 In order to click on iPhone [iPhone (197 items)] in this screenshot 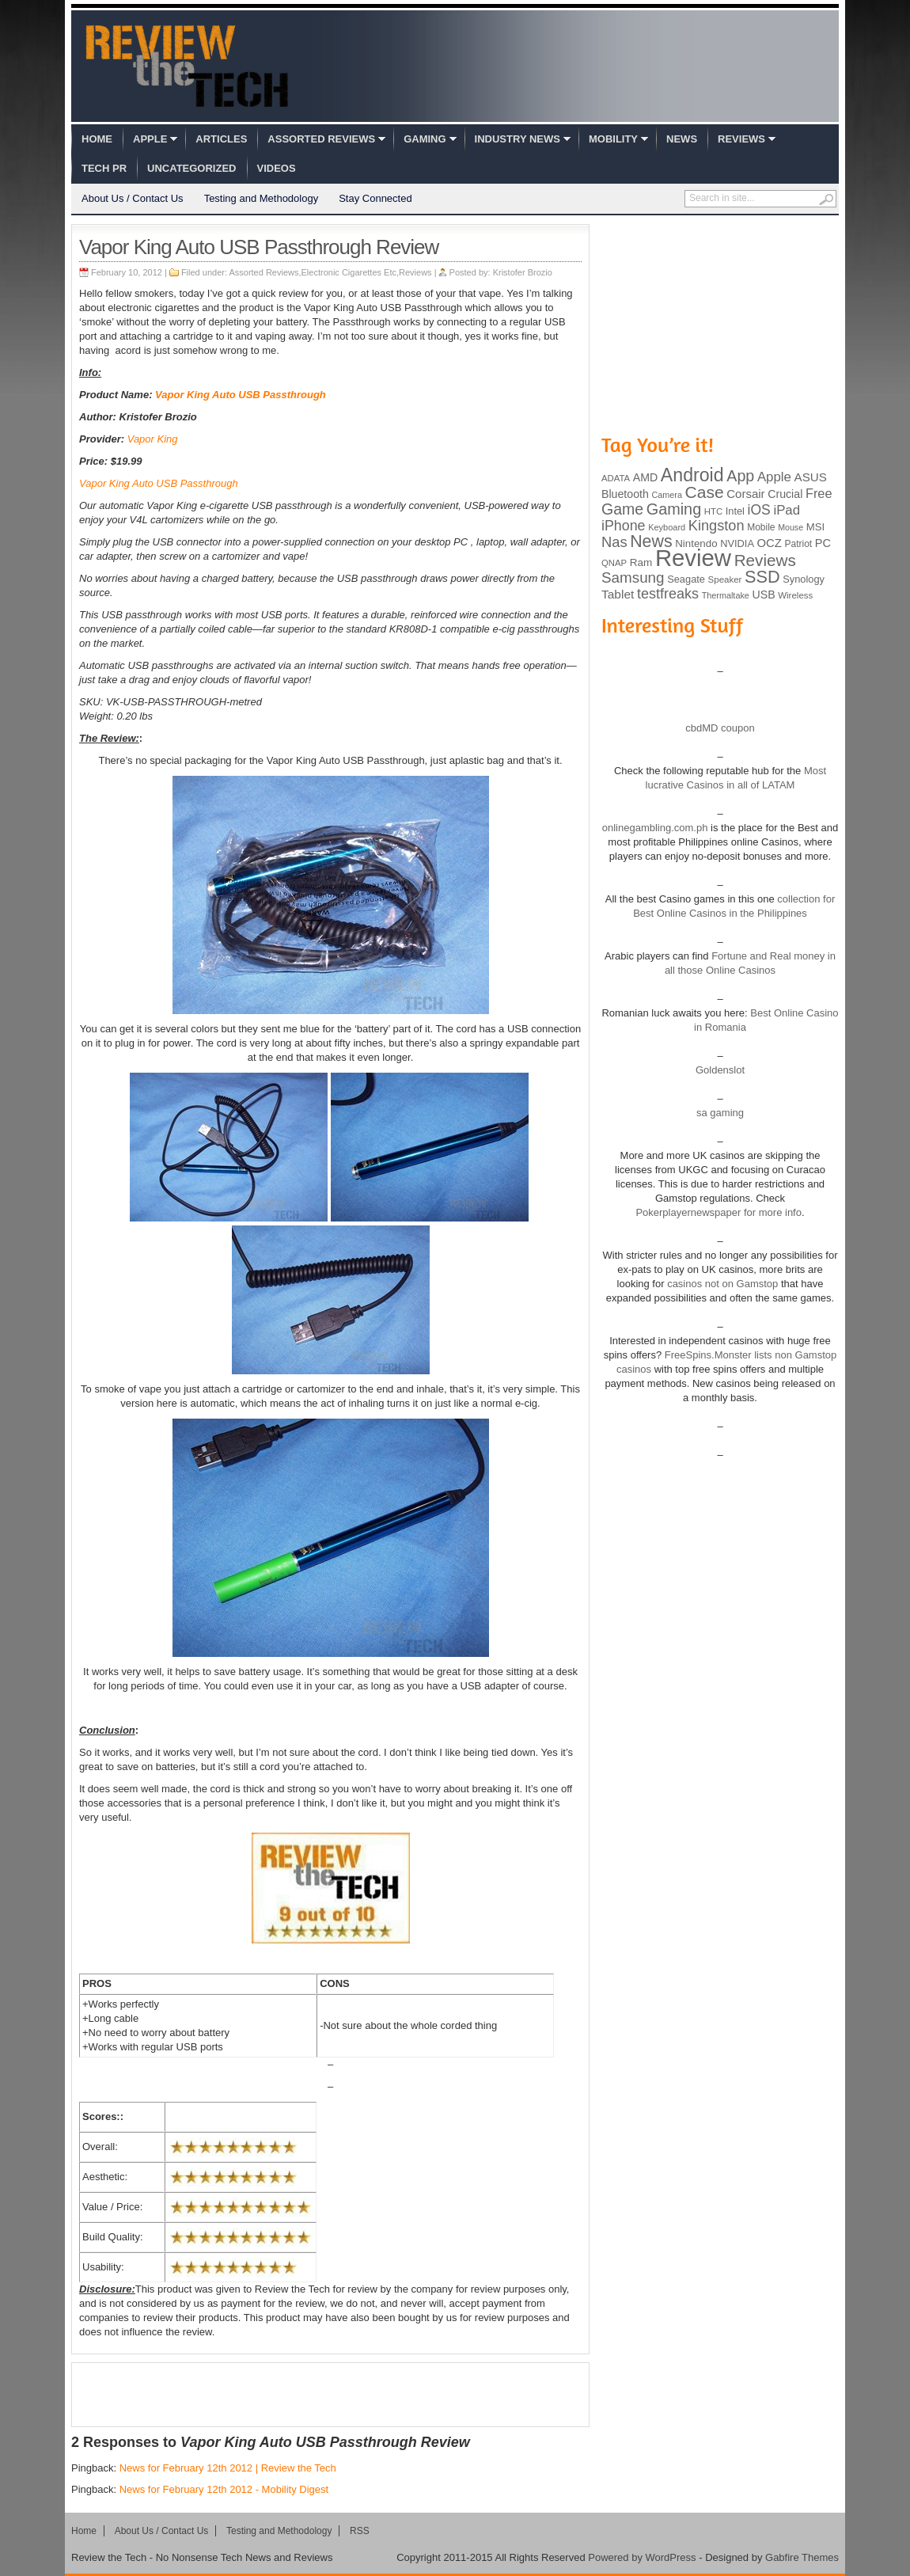, I will do `click(623, 526)`.